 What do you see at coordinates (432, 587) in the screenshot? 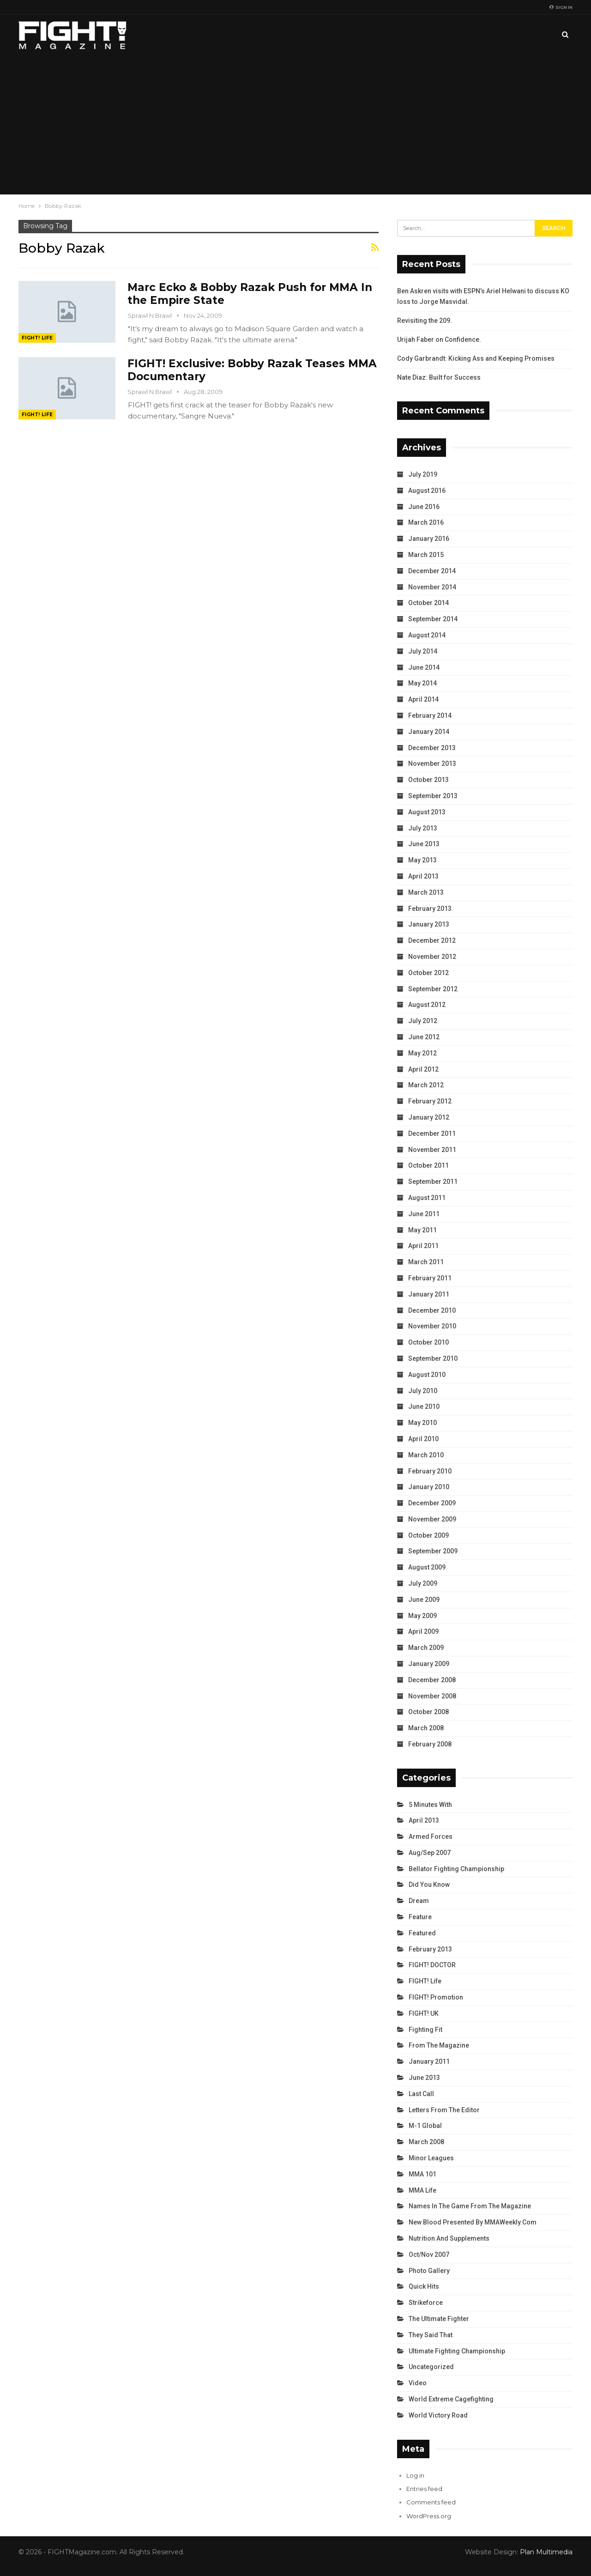
I see `November 2014` at bounding box center [432, 587].